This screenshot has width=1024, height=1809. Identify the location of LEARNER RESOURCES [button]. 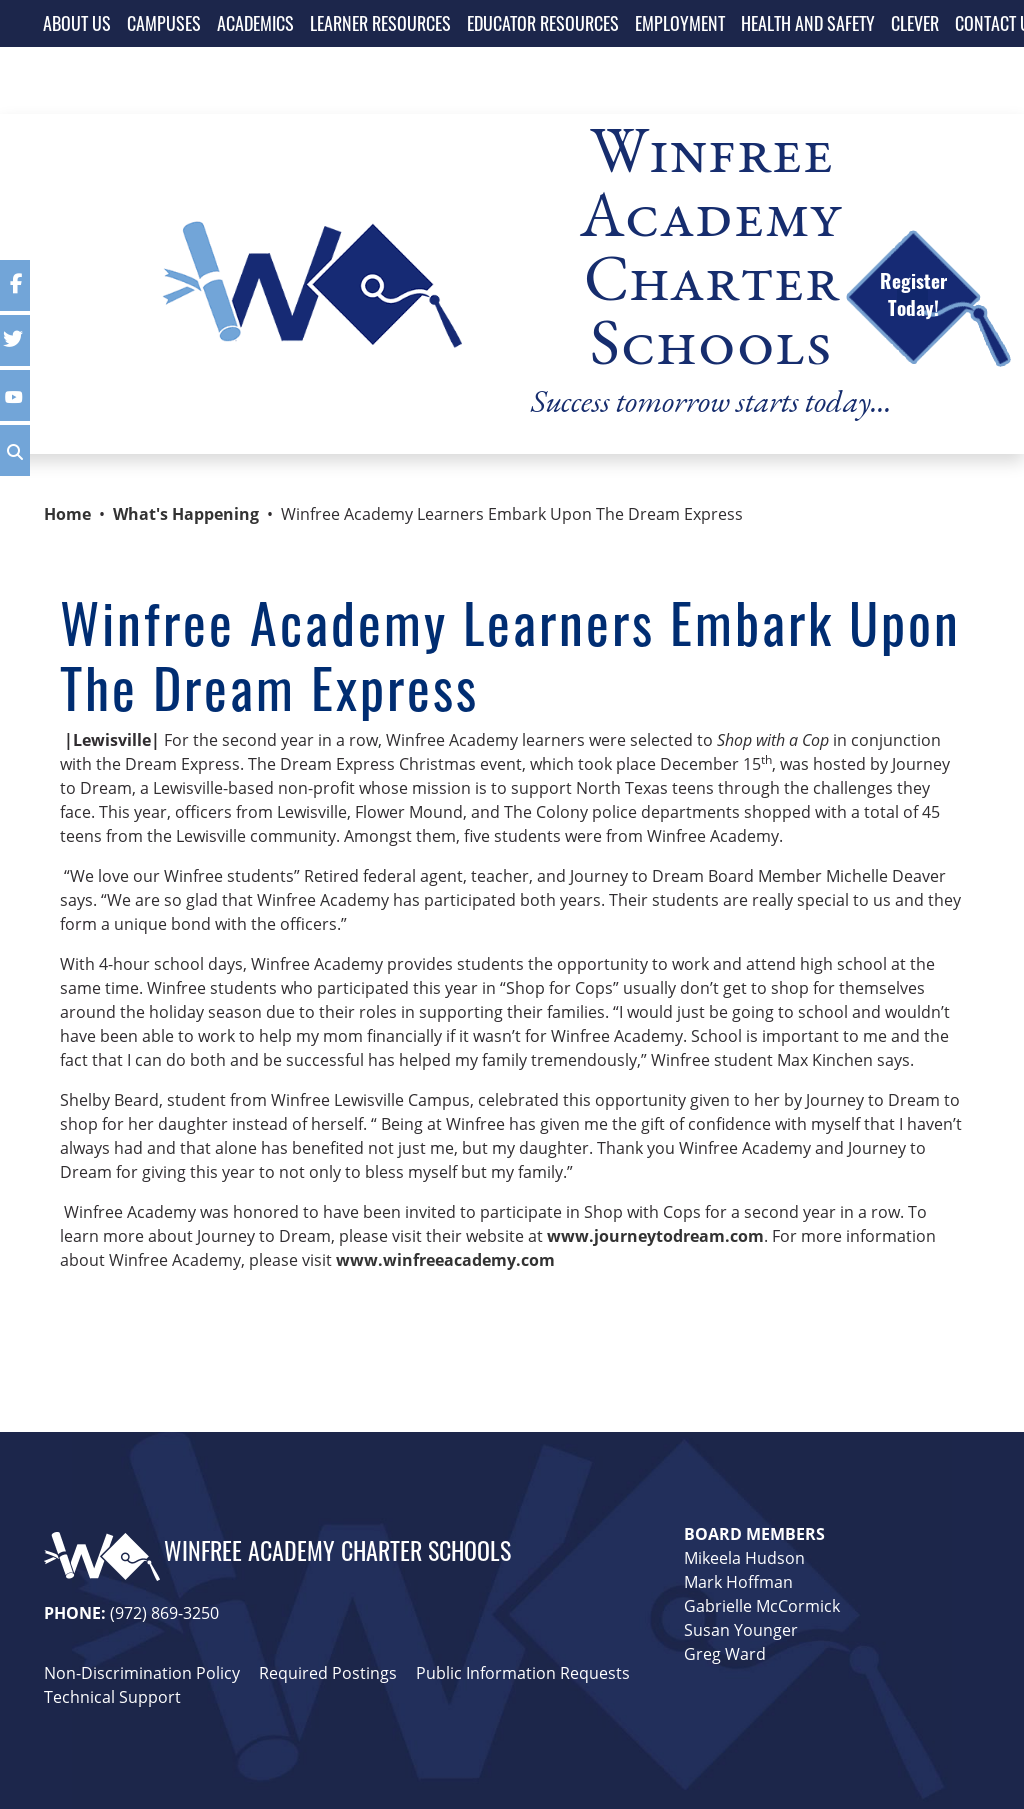
(380, 23).